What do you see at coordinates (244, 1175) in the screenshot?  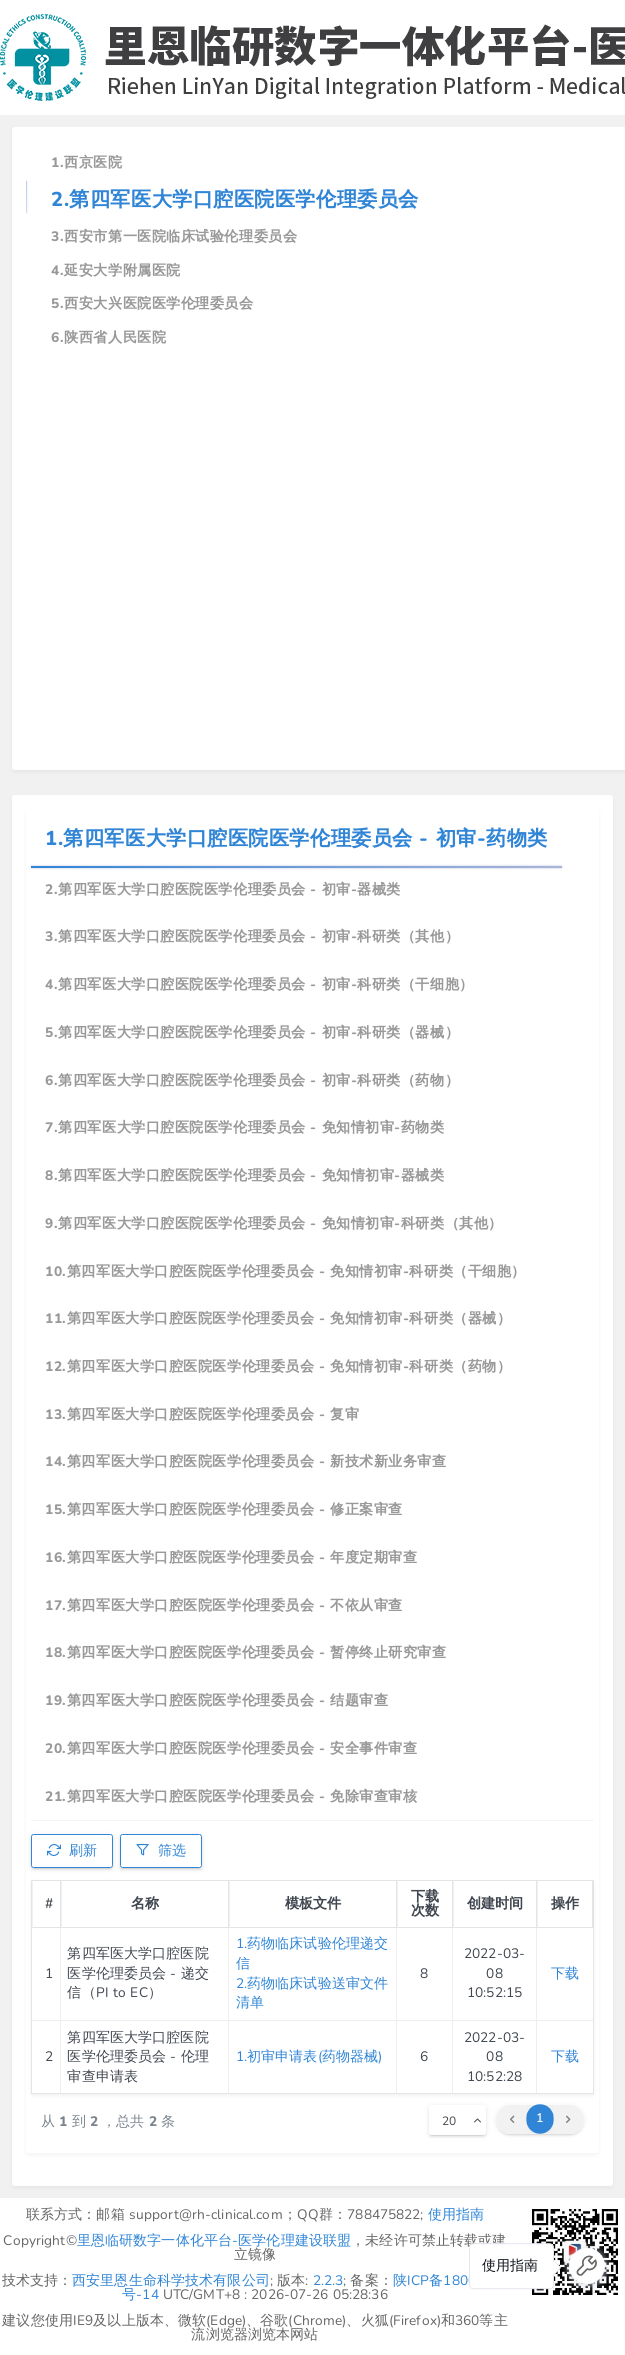 I see `8.第四军医大学口腔医院医学伦理委员会 - 免知情初审-器械类` at bounding box center [244, 1175].